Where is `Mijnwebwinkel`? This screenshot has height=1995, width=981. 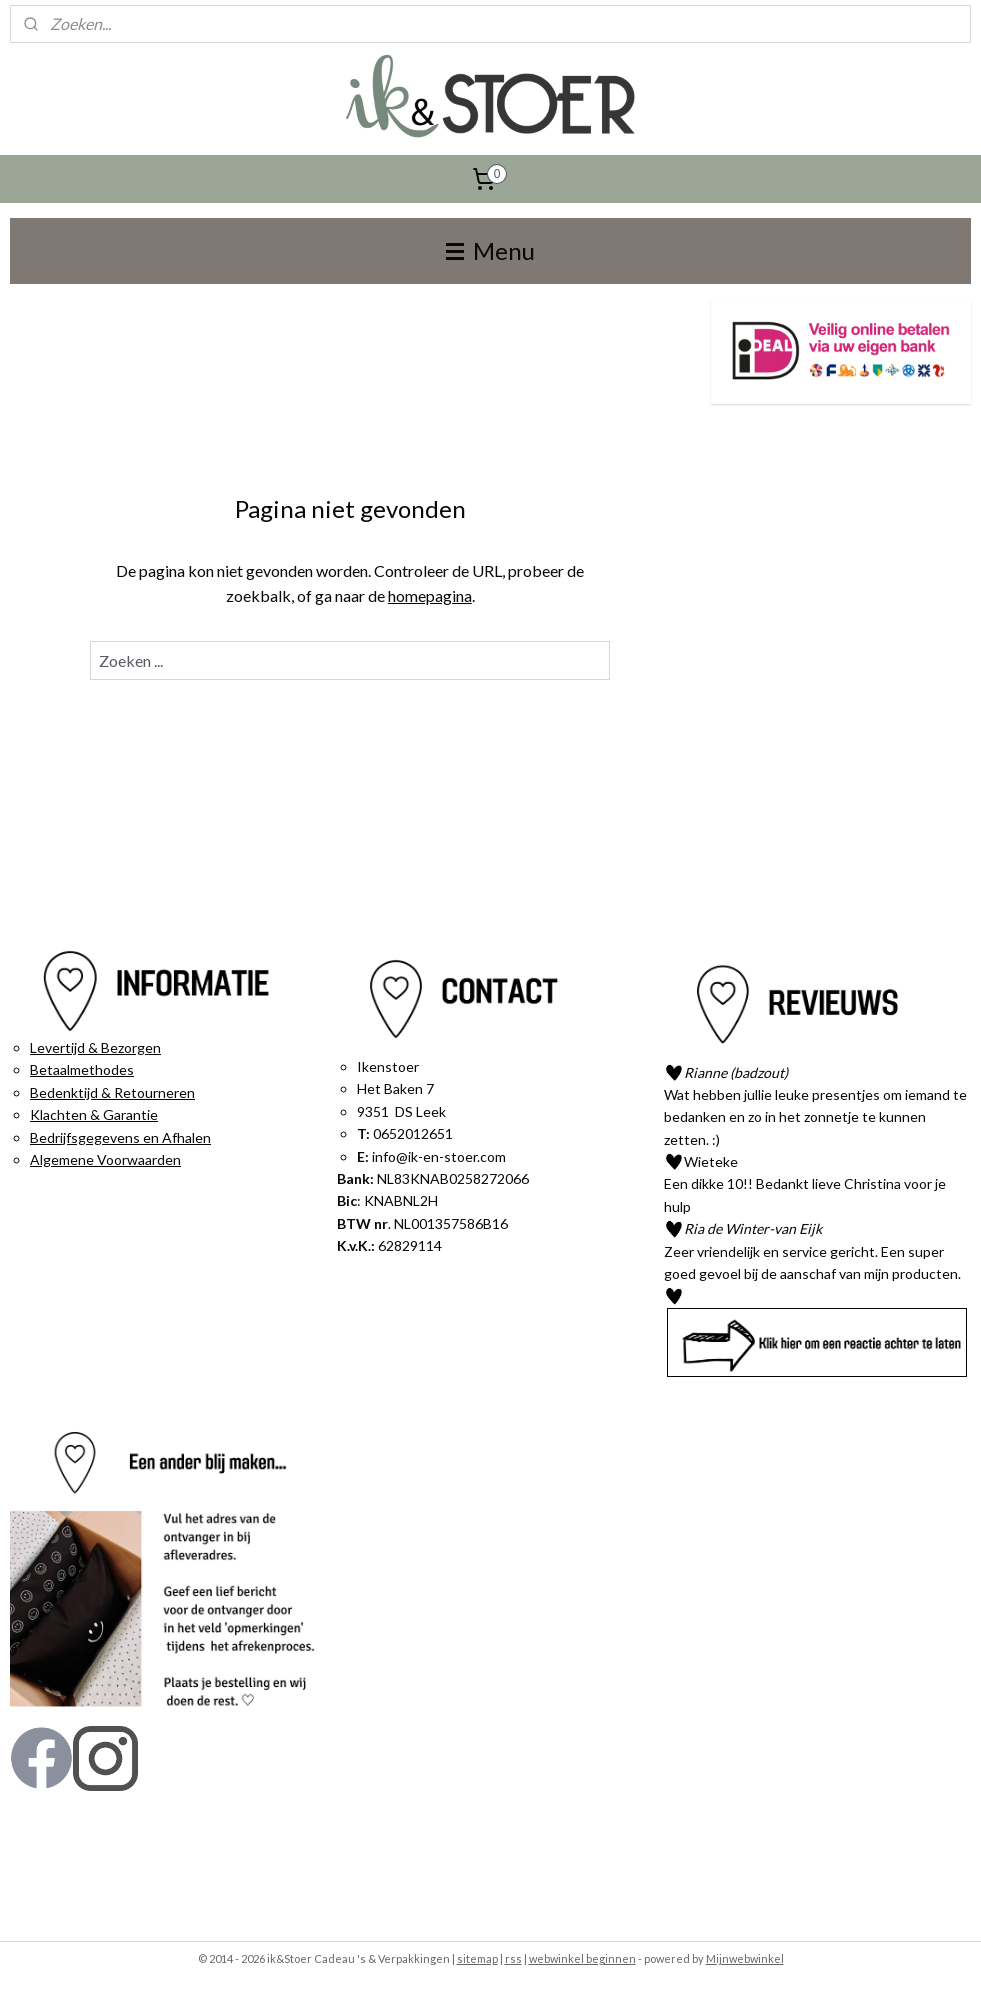
Mijnwebwinkel is located at coordinates (745, 1958).